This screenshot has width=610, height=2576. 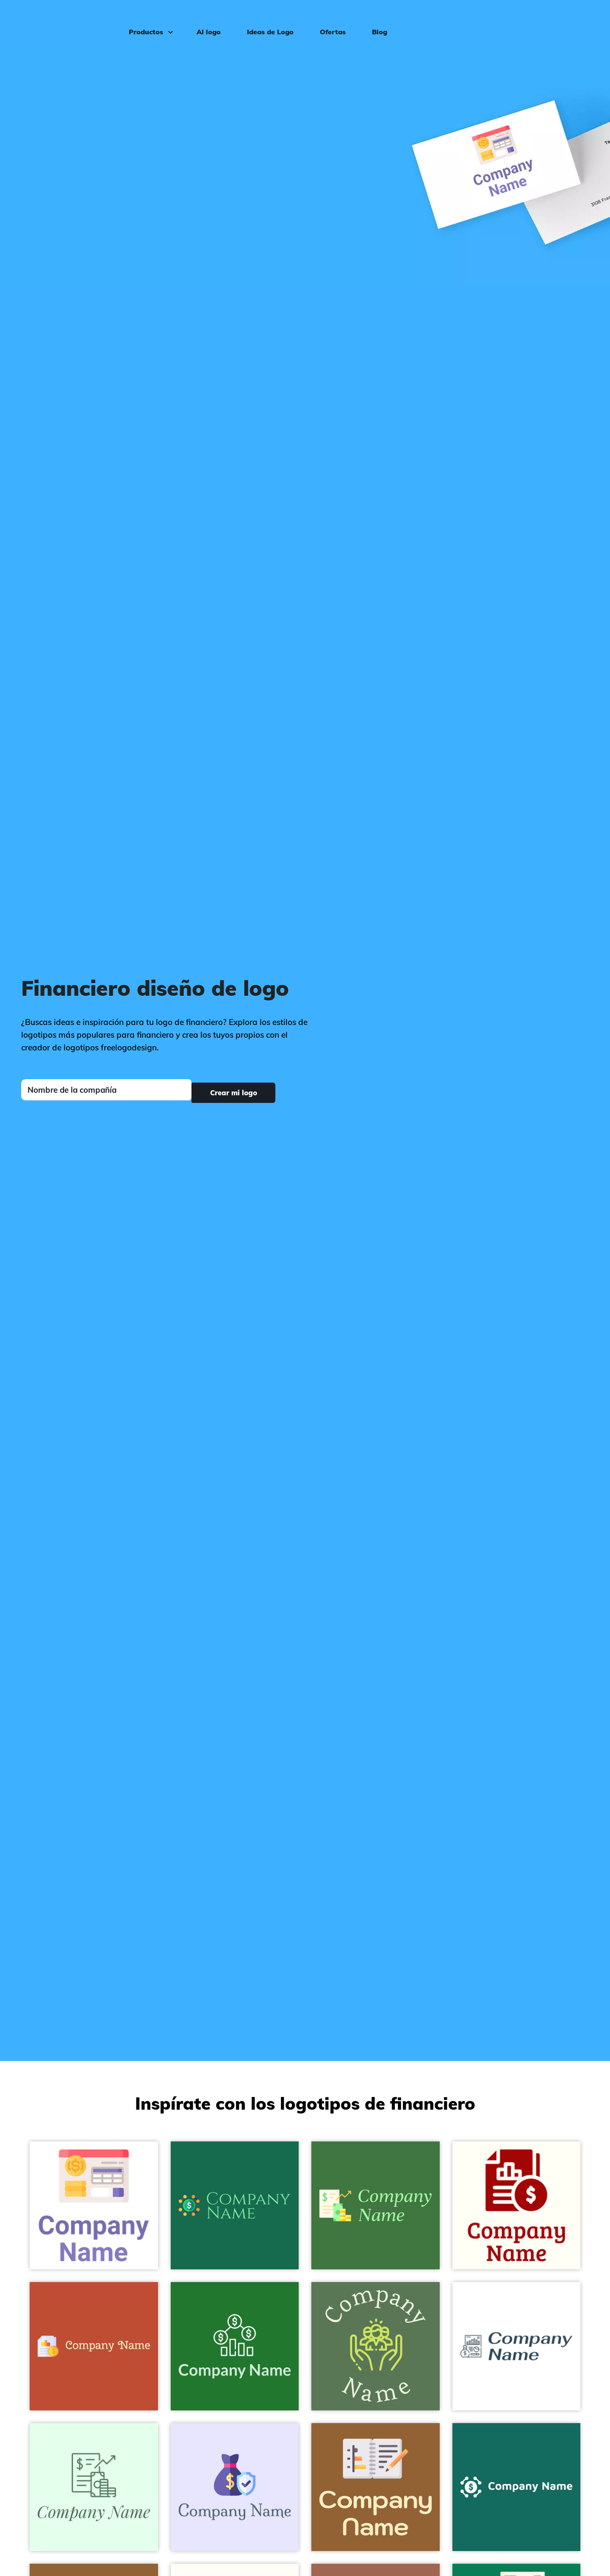 I want to click on [Money Management logo on a Dark Spring Green background - Empresa & Consultantes], so click(x=235, y=2205).